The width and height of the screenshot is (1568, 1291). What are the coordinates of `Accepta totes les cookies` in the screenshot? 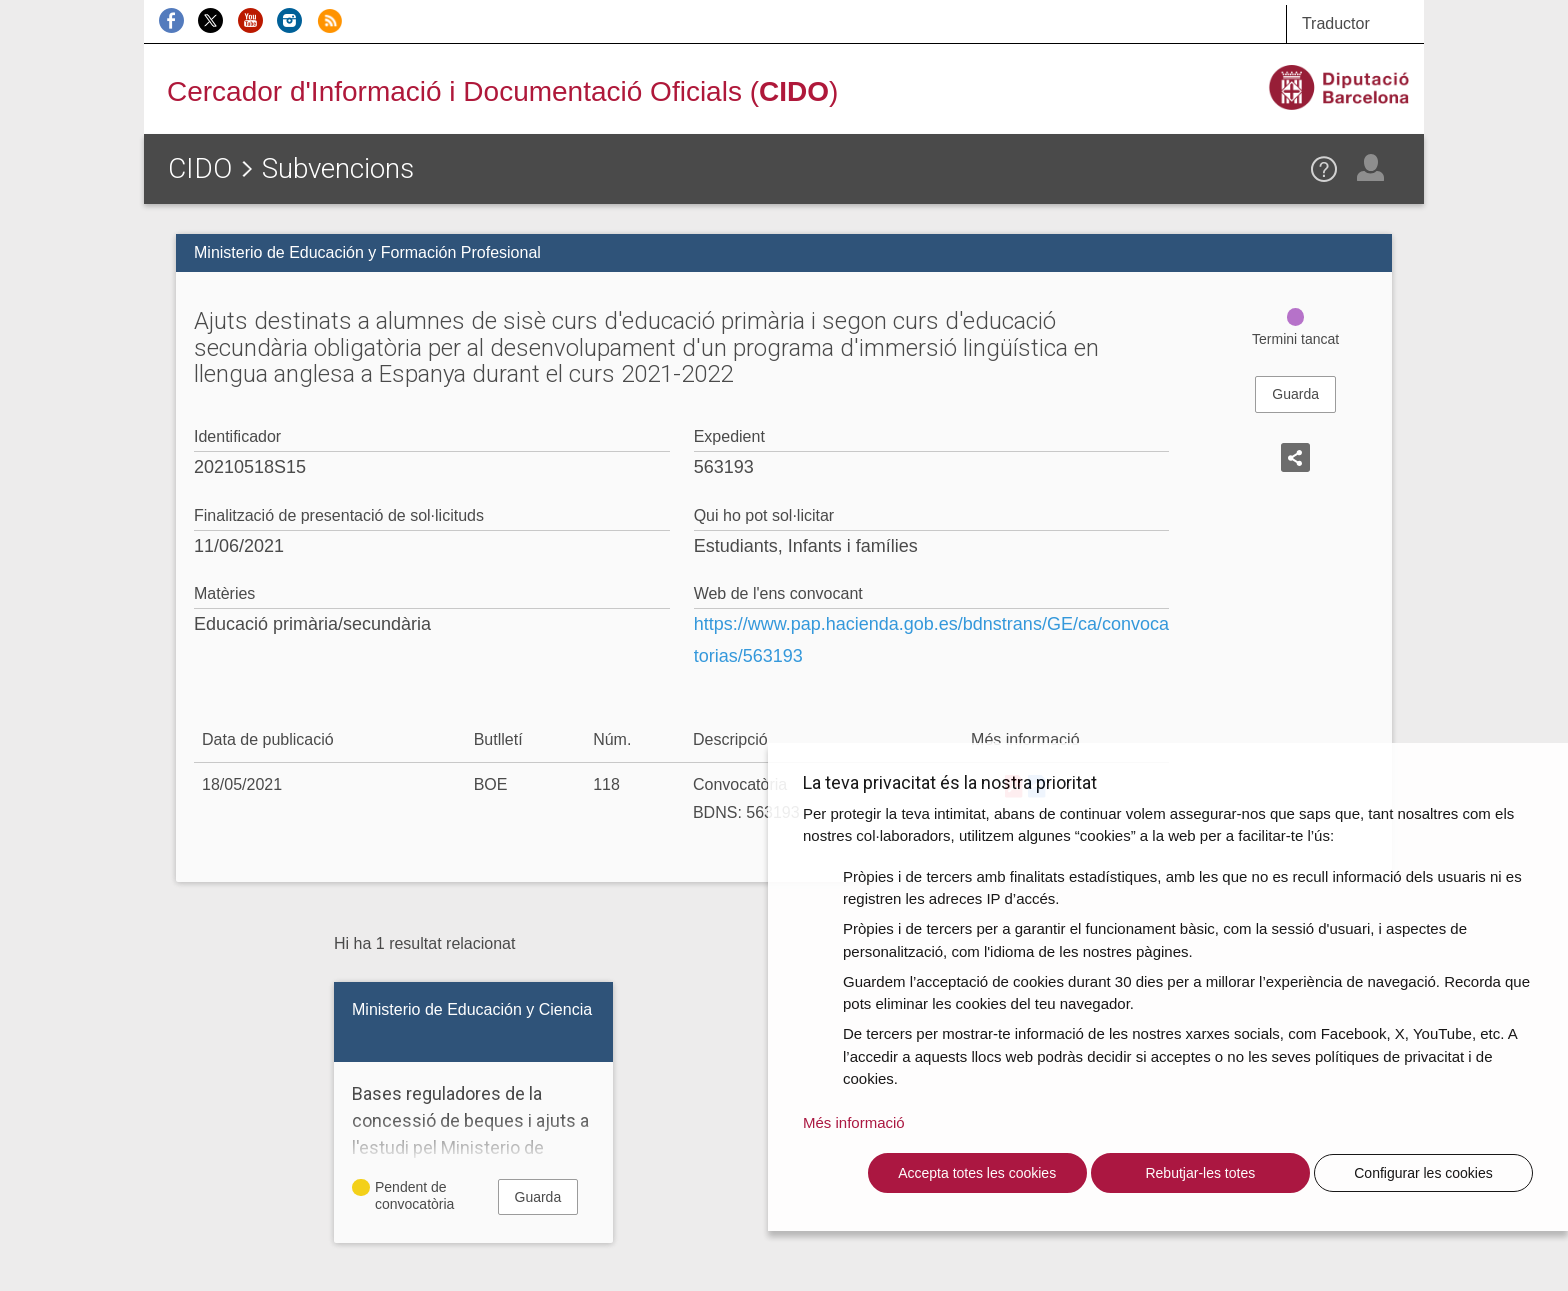 It's located at (977, 1173).